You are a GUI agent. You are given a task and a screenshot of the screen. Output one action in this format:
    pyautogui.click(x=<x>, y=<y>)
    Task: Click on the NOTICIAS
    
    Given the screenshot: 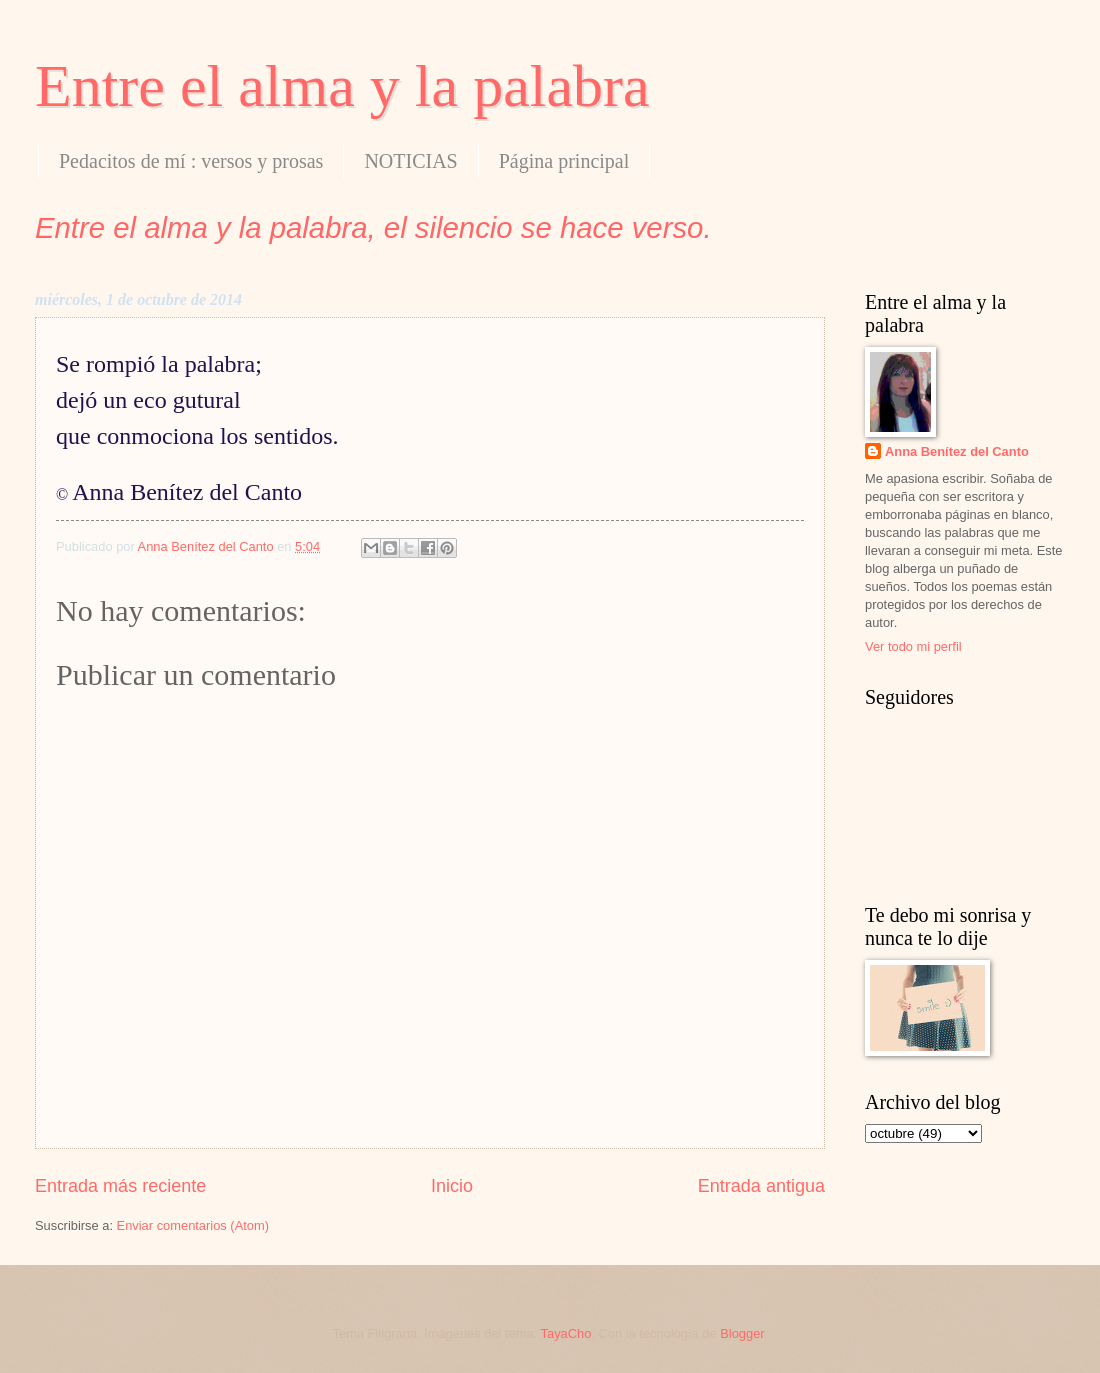 What is the action you would take?
    pyautogui.click(x=410, y=161)
    